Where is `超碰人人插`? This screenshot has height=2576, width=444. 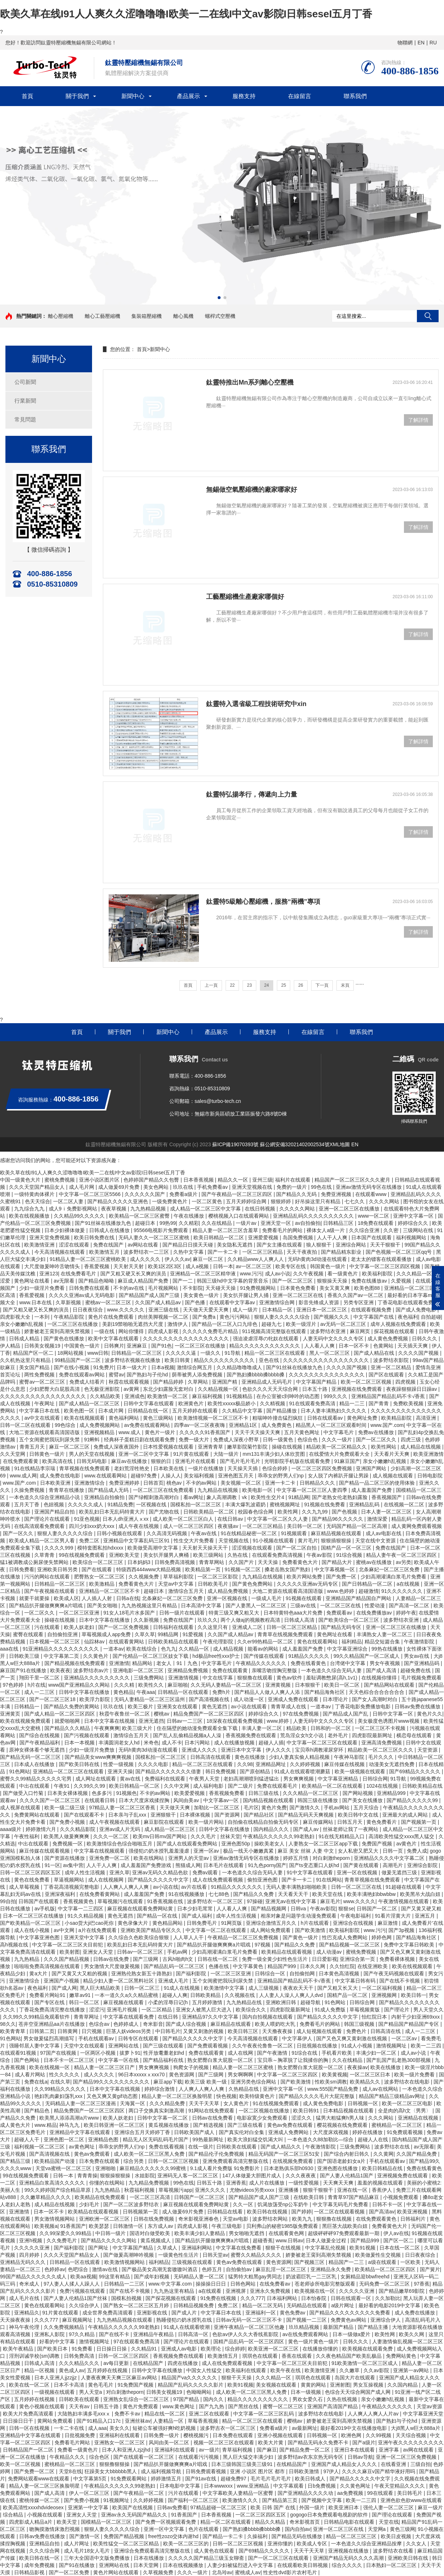 超碰人人插 is located at coordinates (271, 1742).